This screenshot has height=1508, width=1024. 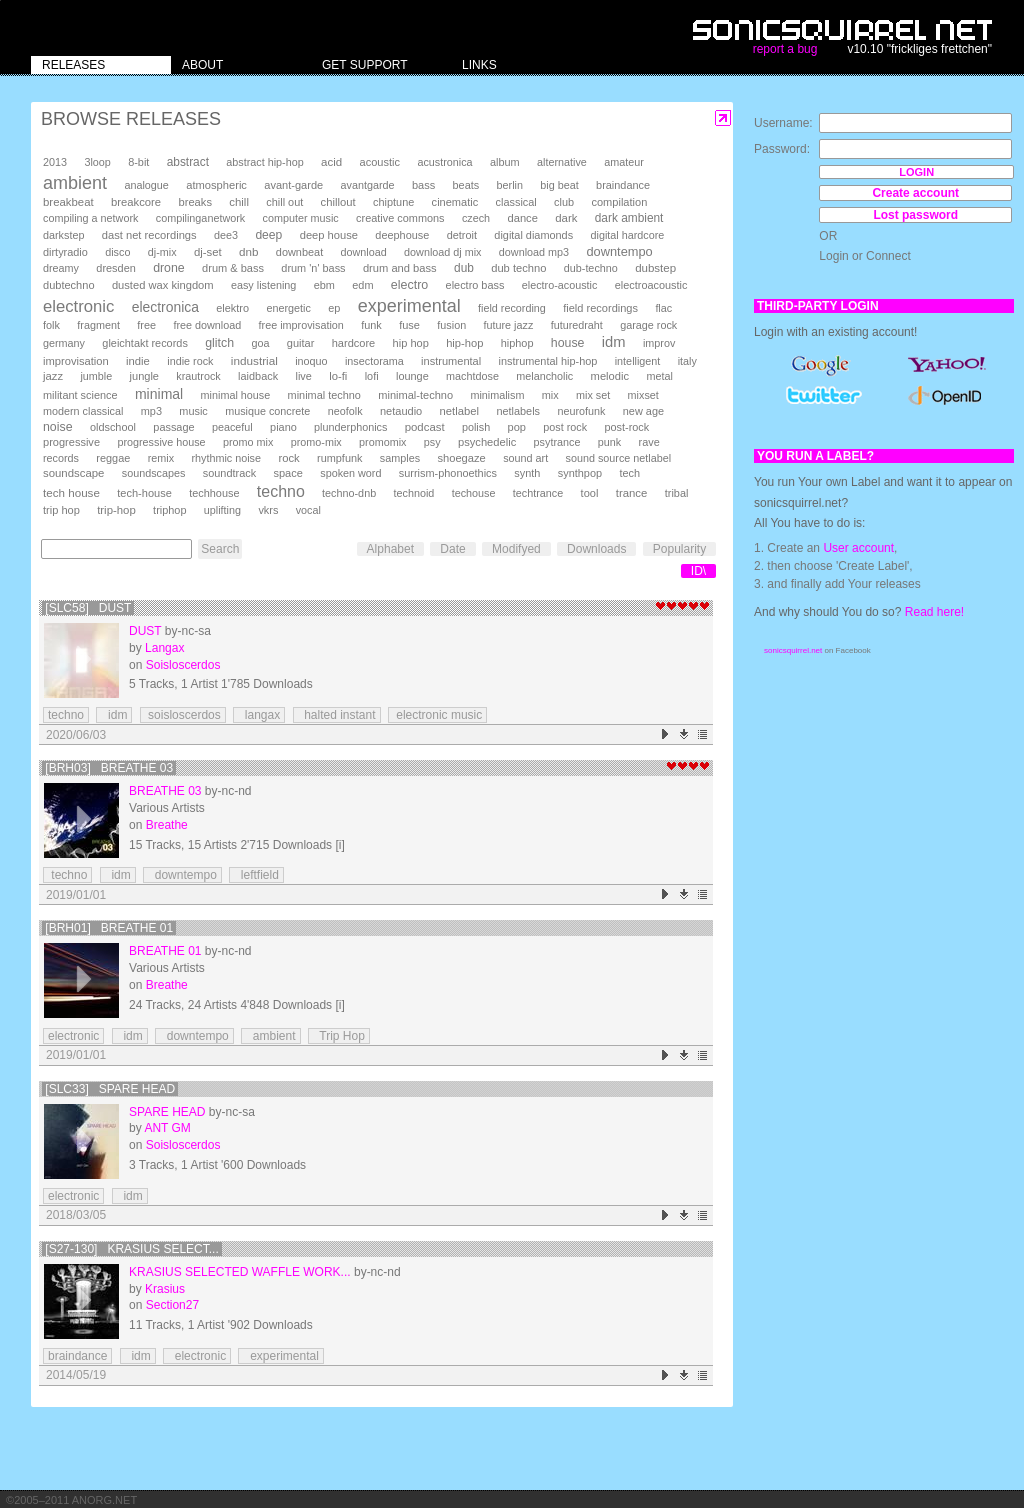 What do you see at coordinates (610, 376) in the screenshot?
I see `melodic` at bounding box center [610, 376].